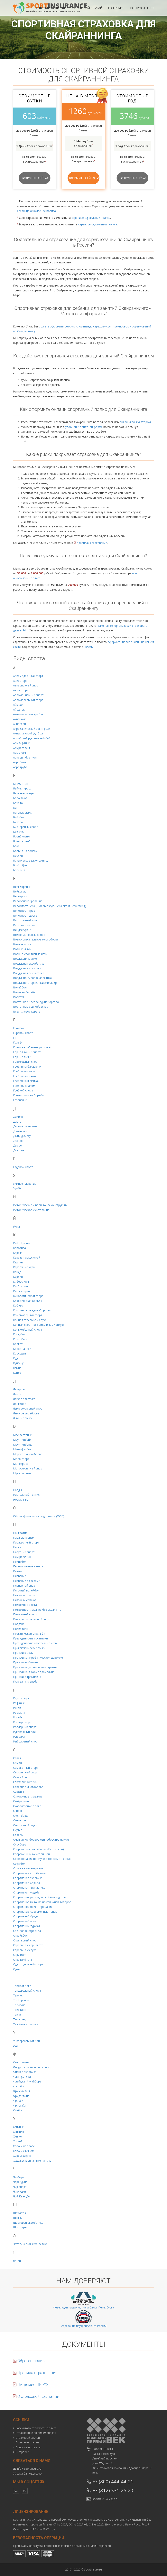  Describe the element at coordinates (39, 1897) in the screenshot. I see `Спортивно-прикладное собаководство` at that location.